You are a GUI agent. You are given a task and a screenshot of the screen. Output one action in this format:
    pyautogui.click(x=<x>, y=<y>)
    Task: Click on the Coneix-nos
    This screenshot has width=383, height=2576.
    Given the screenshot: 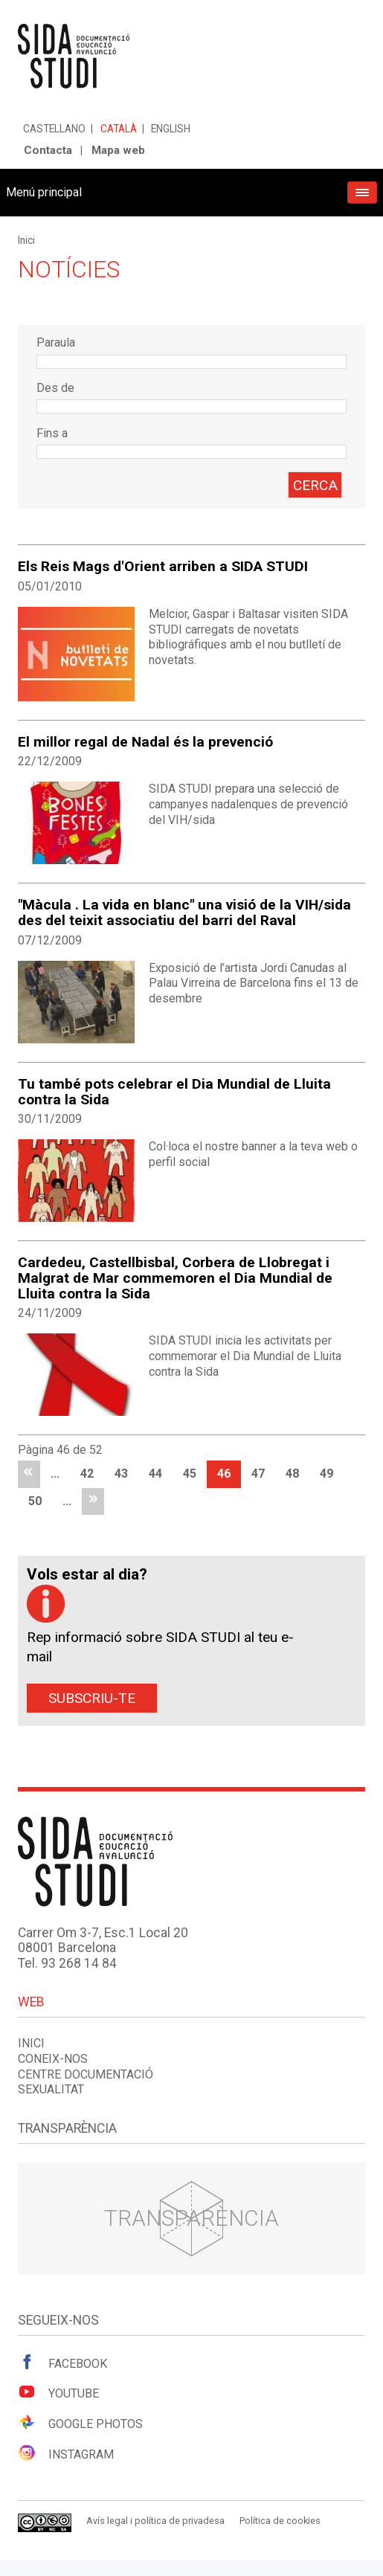 What is the action you would take?
    pyautogui.click(x=53, y=2059)
    